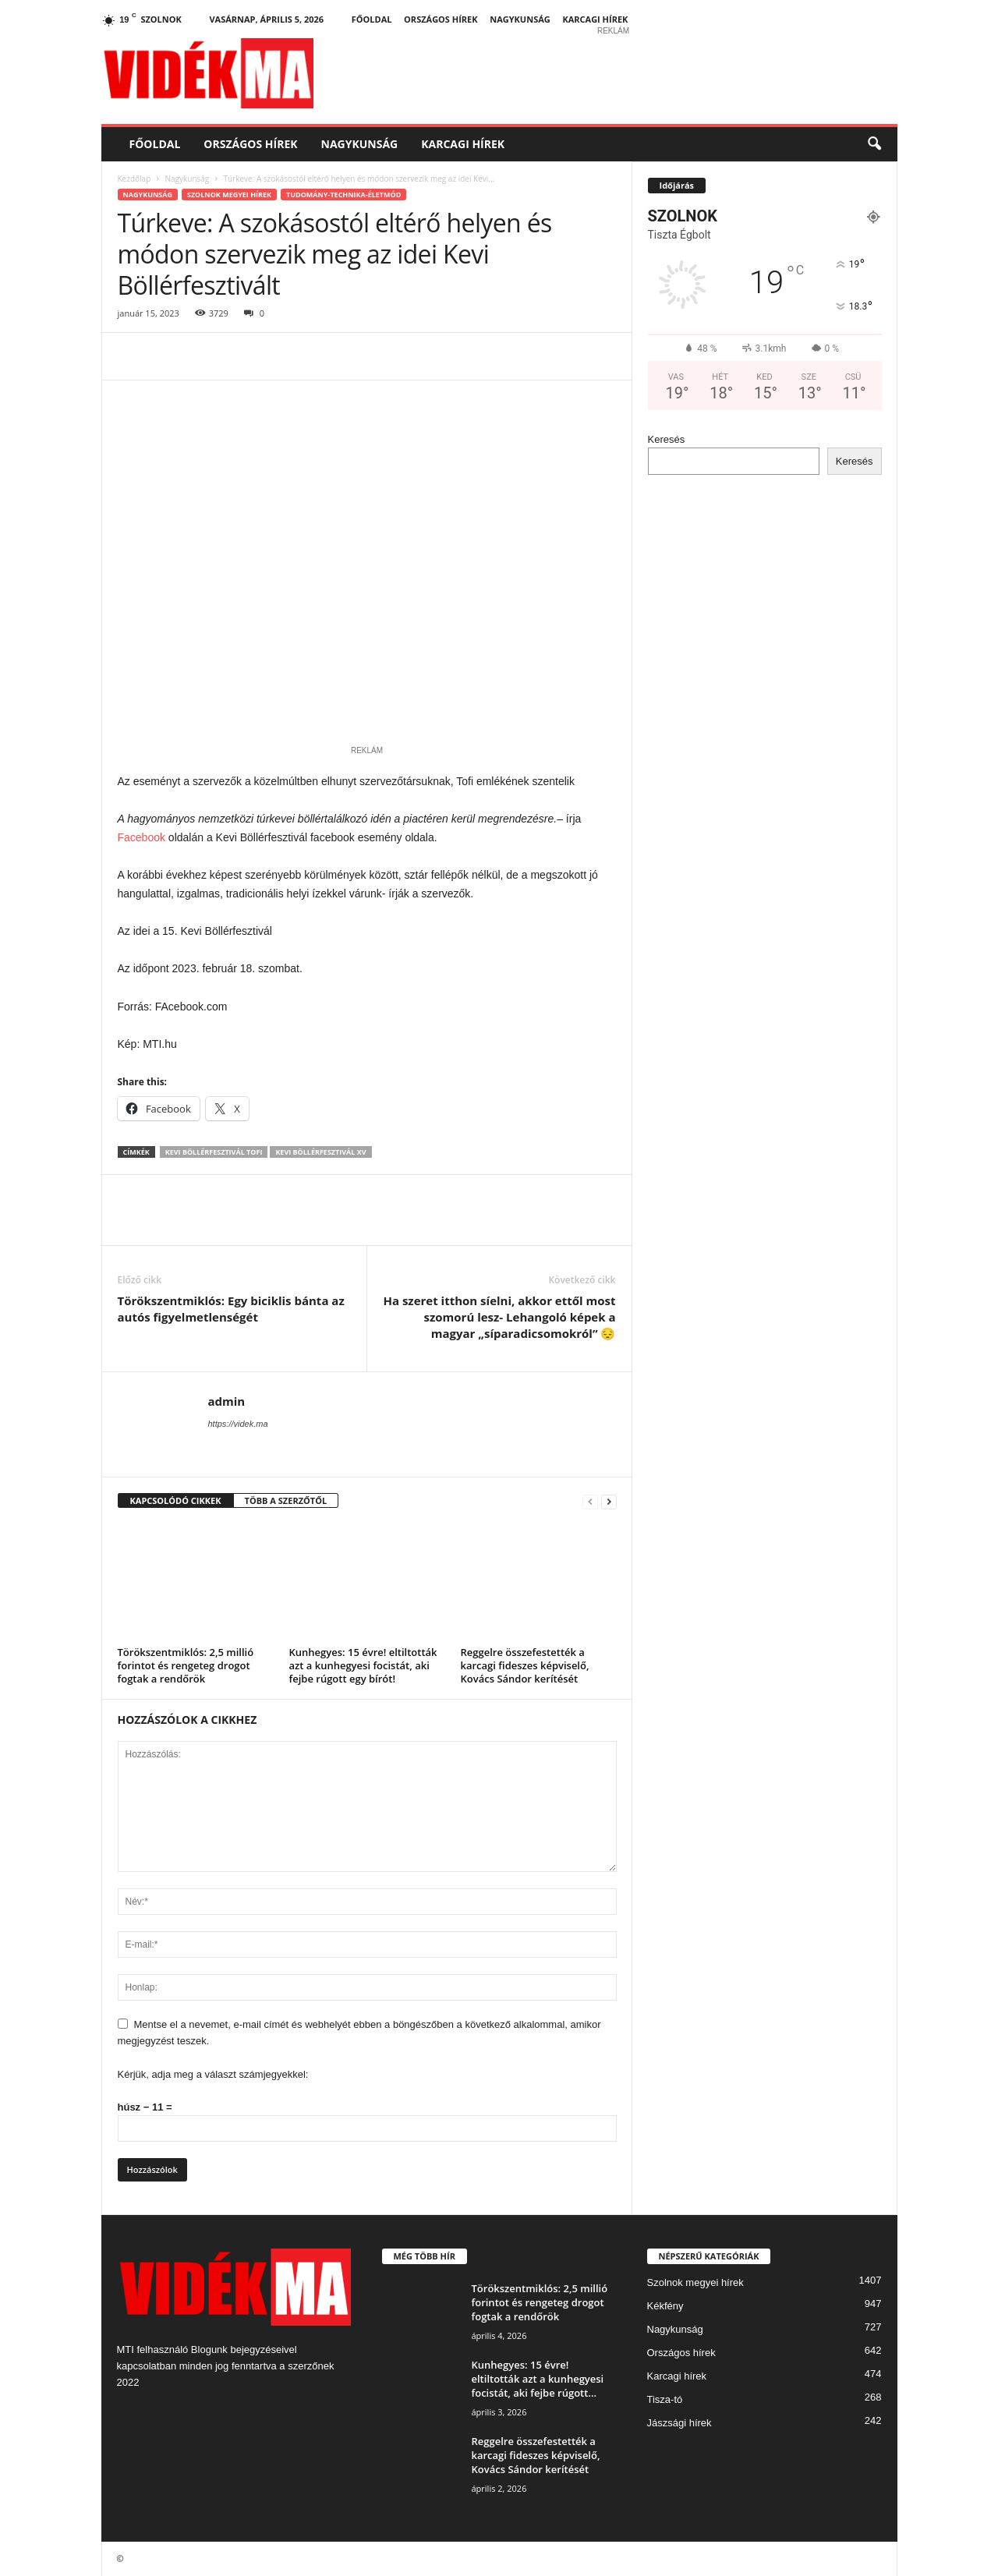  What do you see at coordinates (609, 1501) in the screenshot?
I see `[next-page]` at bounding box center [609, 1501].